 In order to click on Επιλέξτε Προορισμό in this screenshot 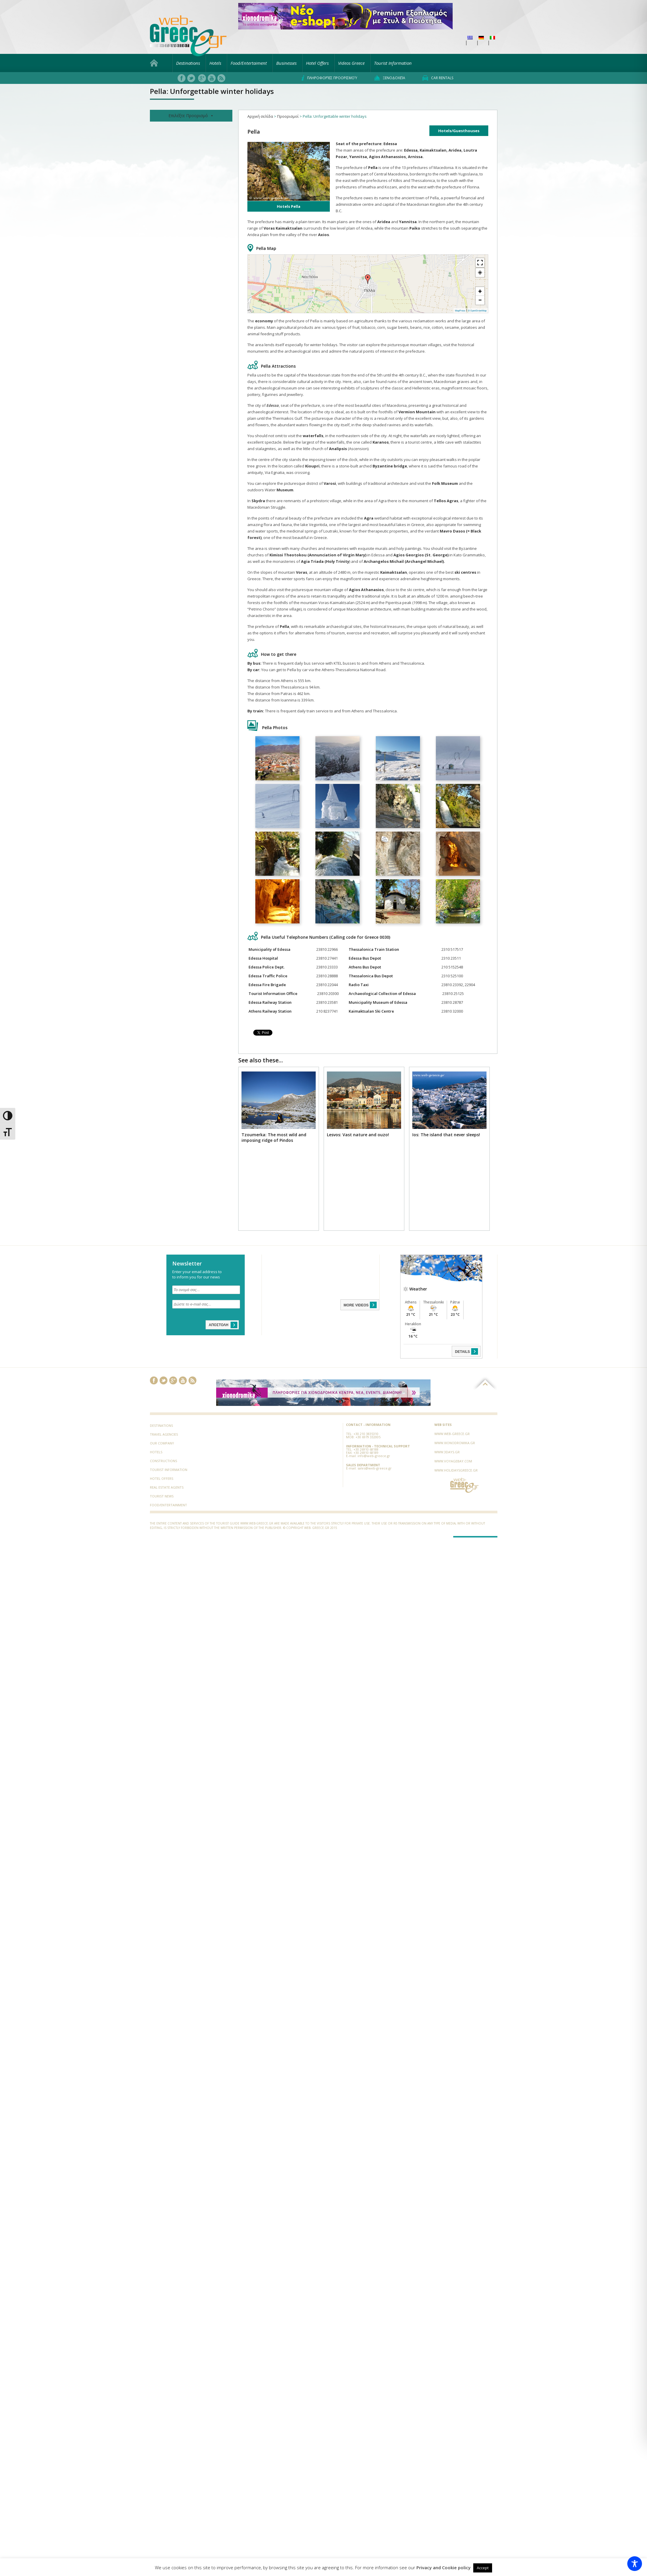, I will do `click(191, 115)`.